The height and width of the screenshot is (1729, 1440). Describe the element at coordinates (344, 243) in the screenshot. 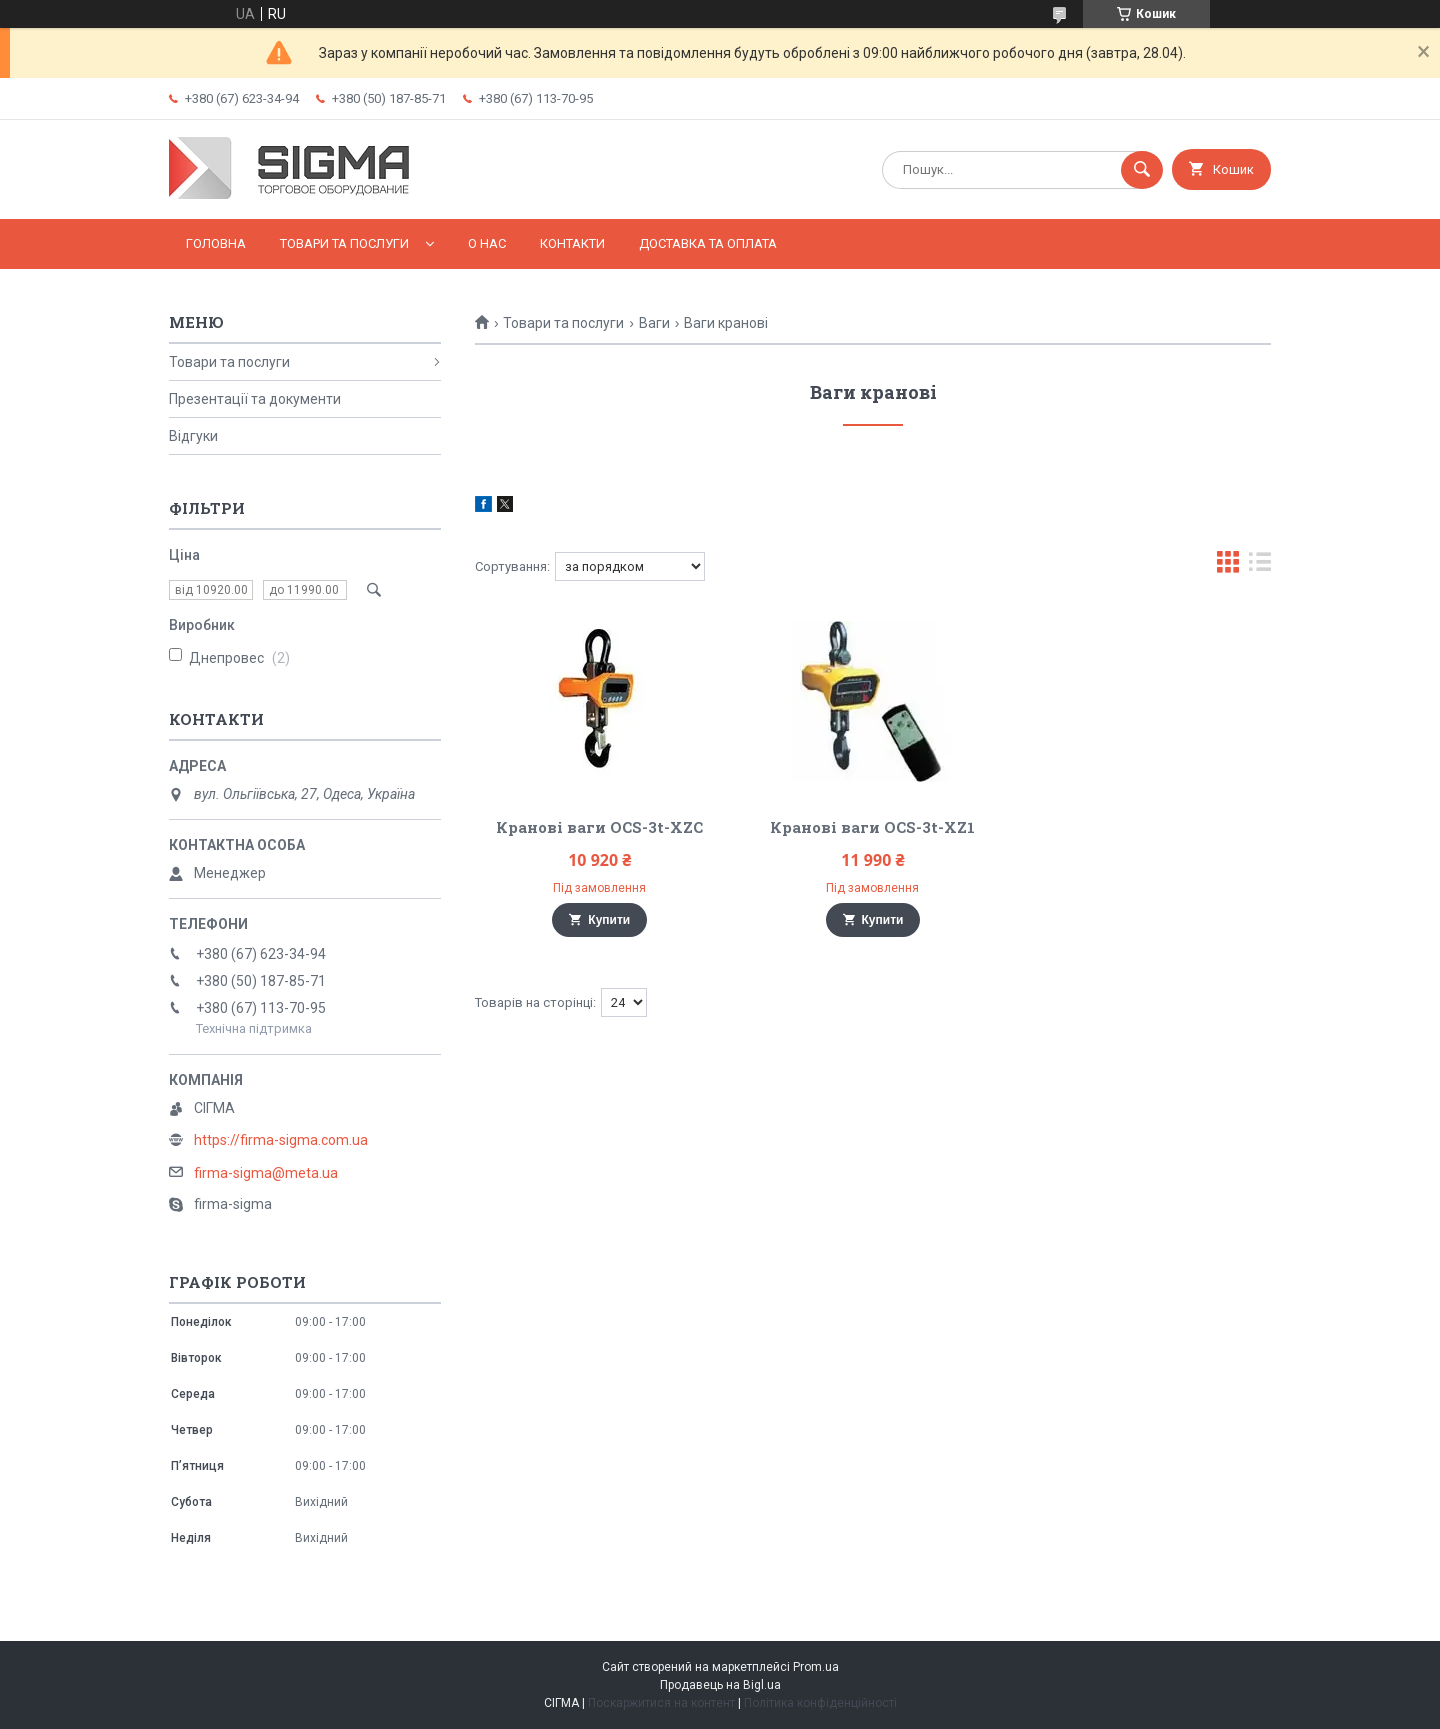

I see `Товари та послуги` at that location.